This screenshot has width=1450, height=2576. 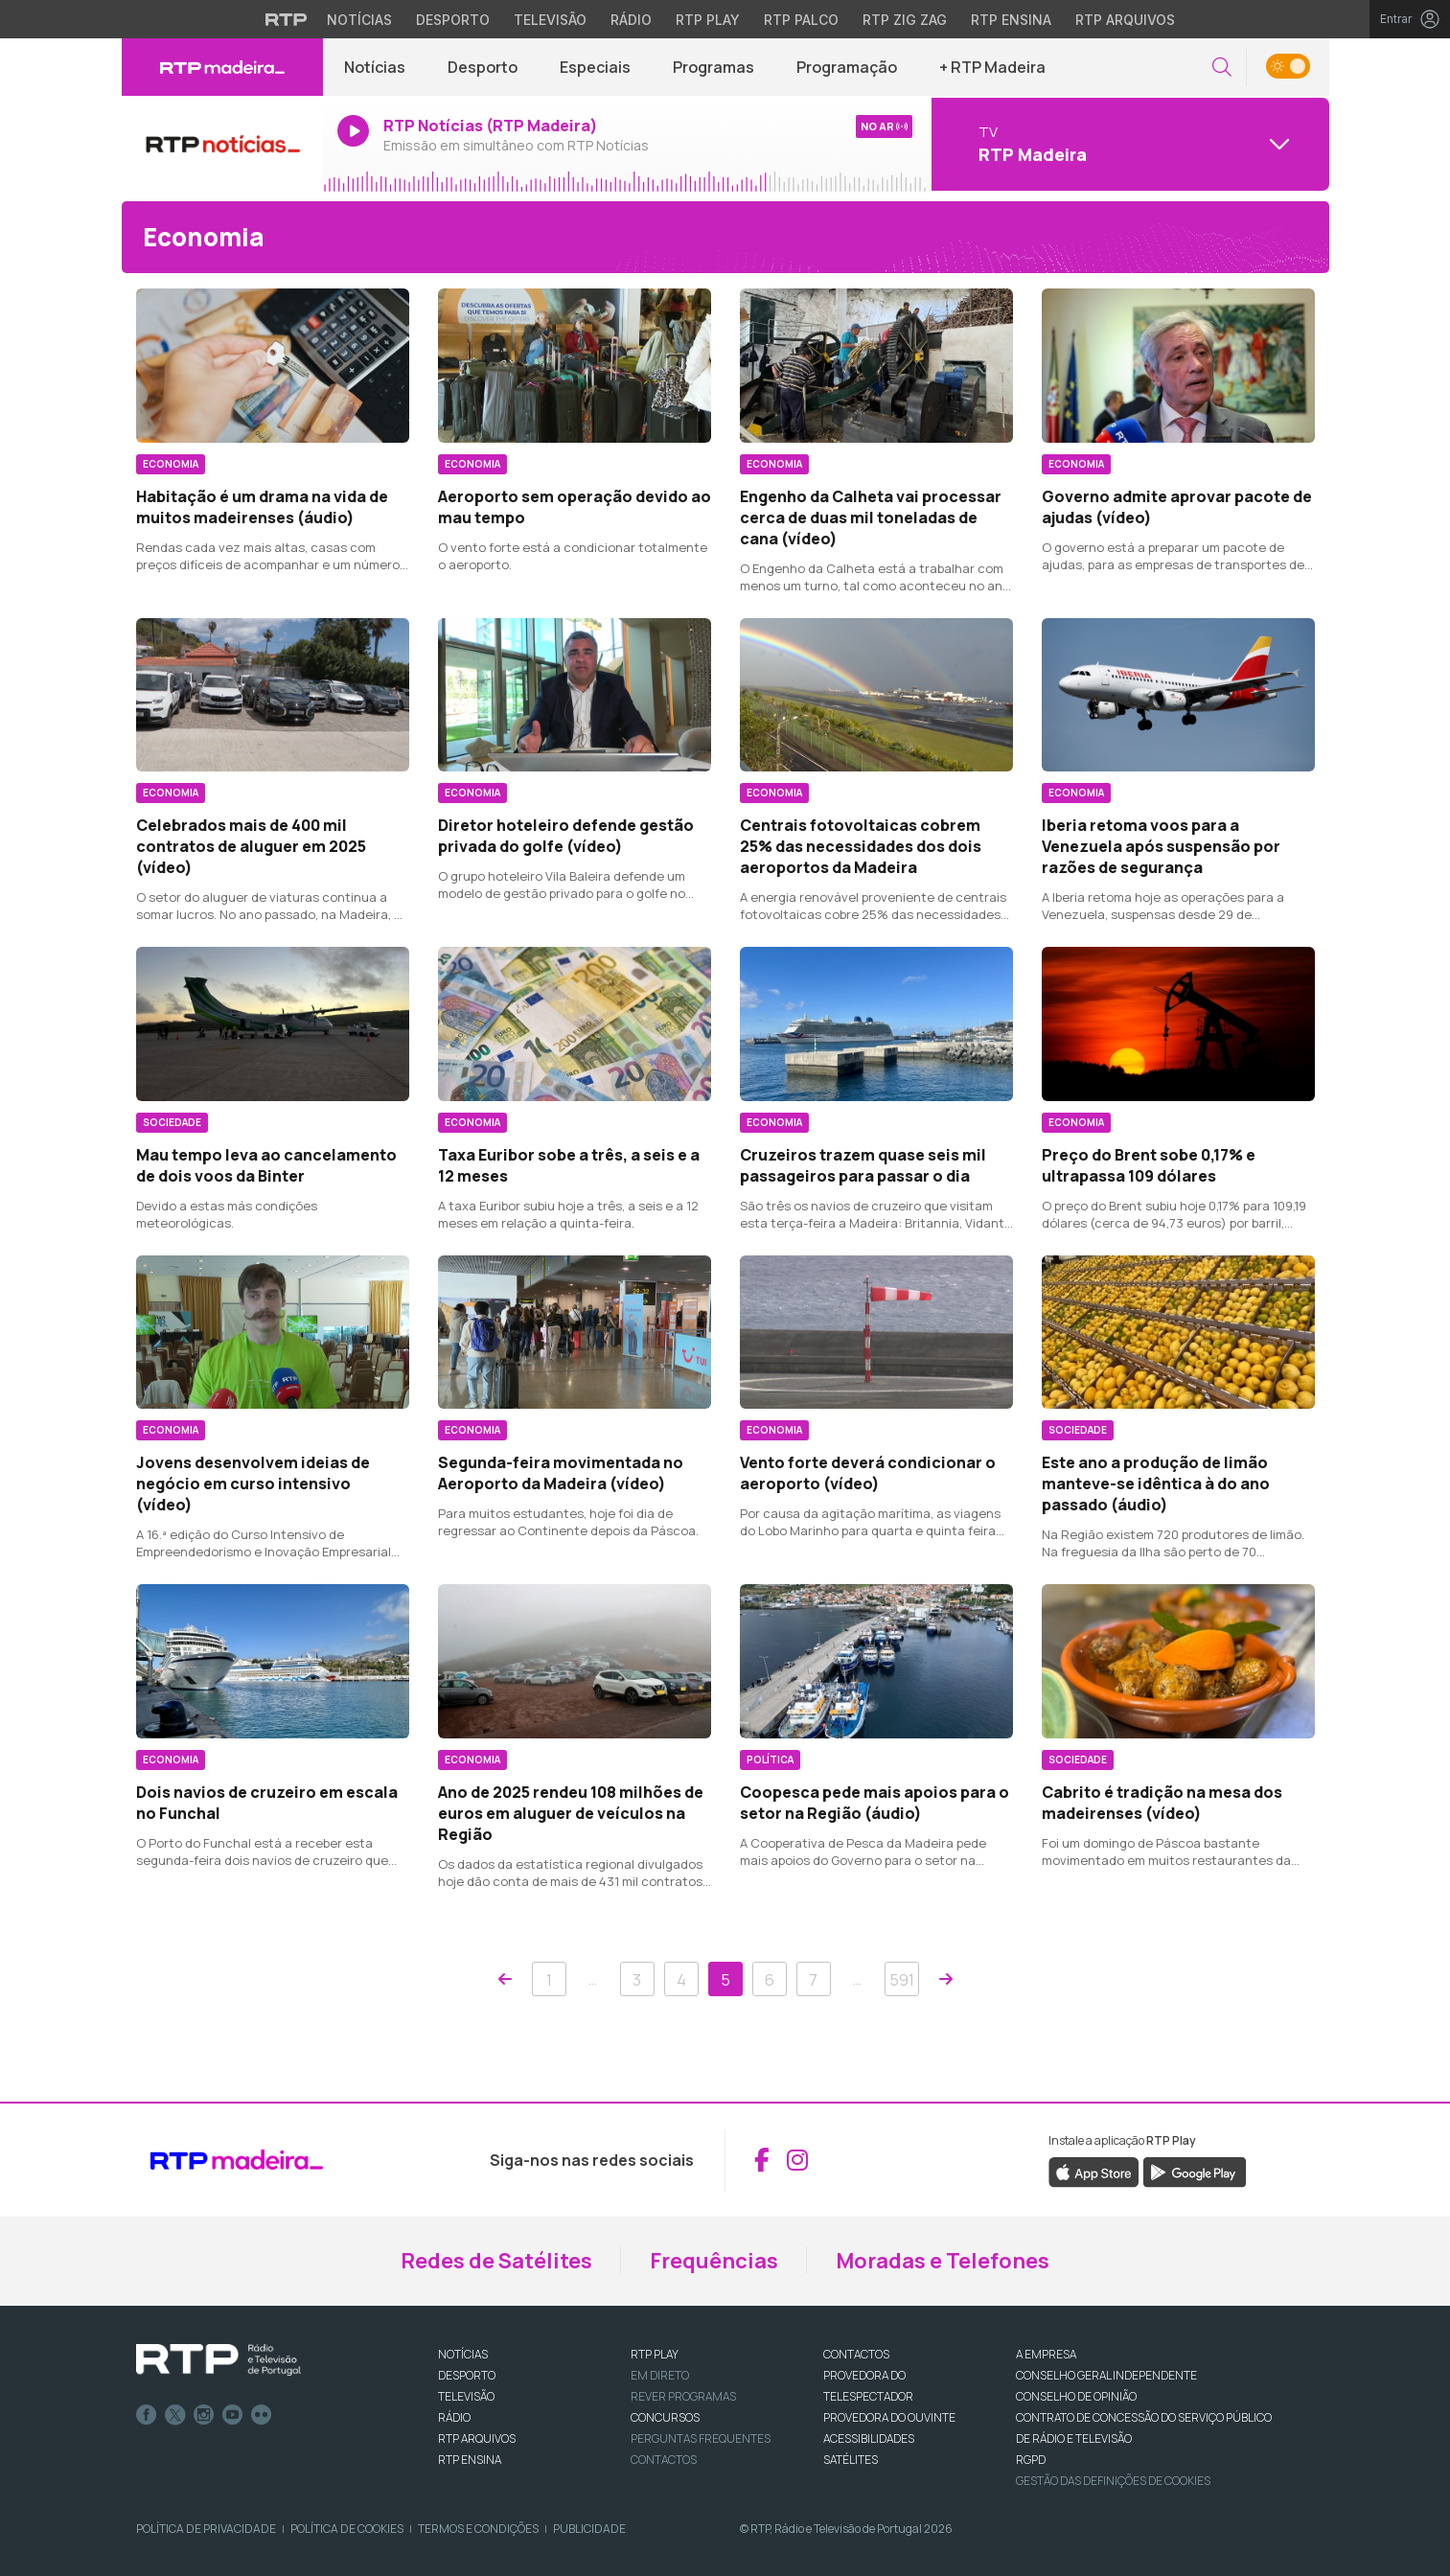 What do you see at coordinates (665, 2417) in the screenshot?
I see `CONCURSOS` at bounding box center [665, 2417].